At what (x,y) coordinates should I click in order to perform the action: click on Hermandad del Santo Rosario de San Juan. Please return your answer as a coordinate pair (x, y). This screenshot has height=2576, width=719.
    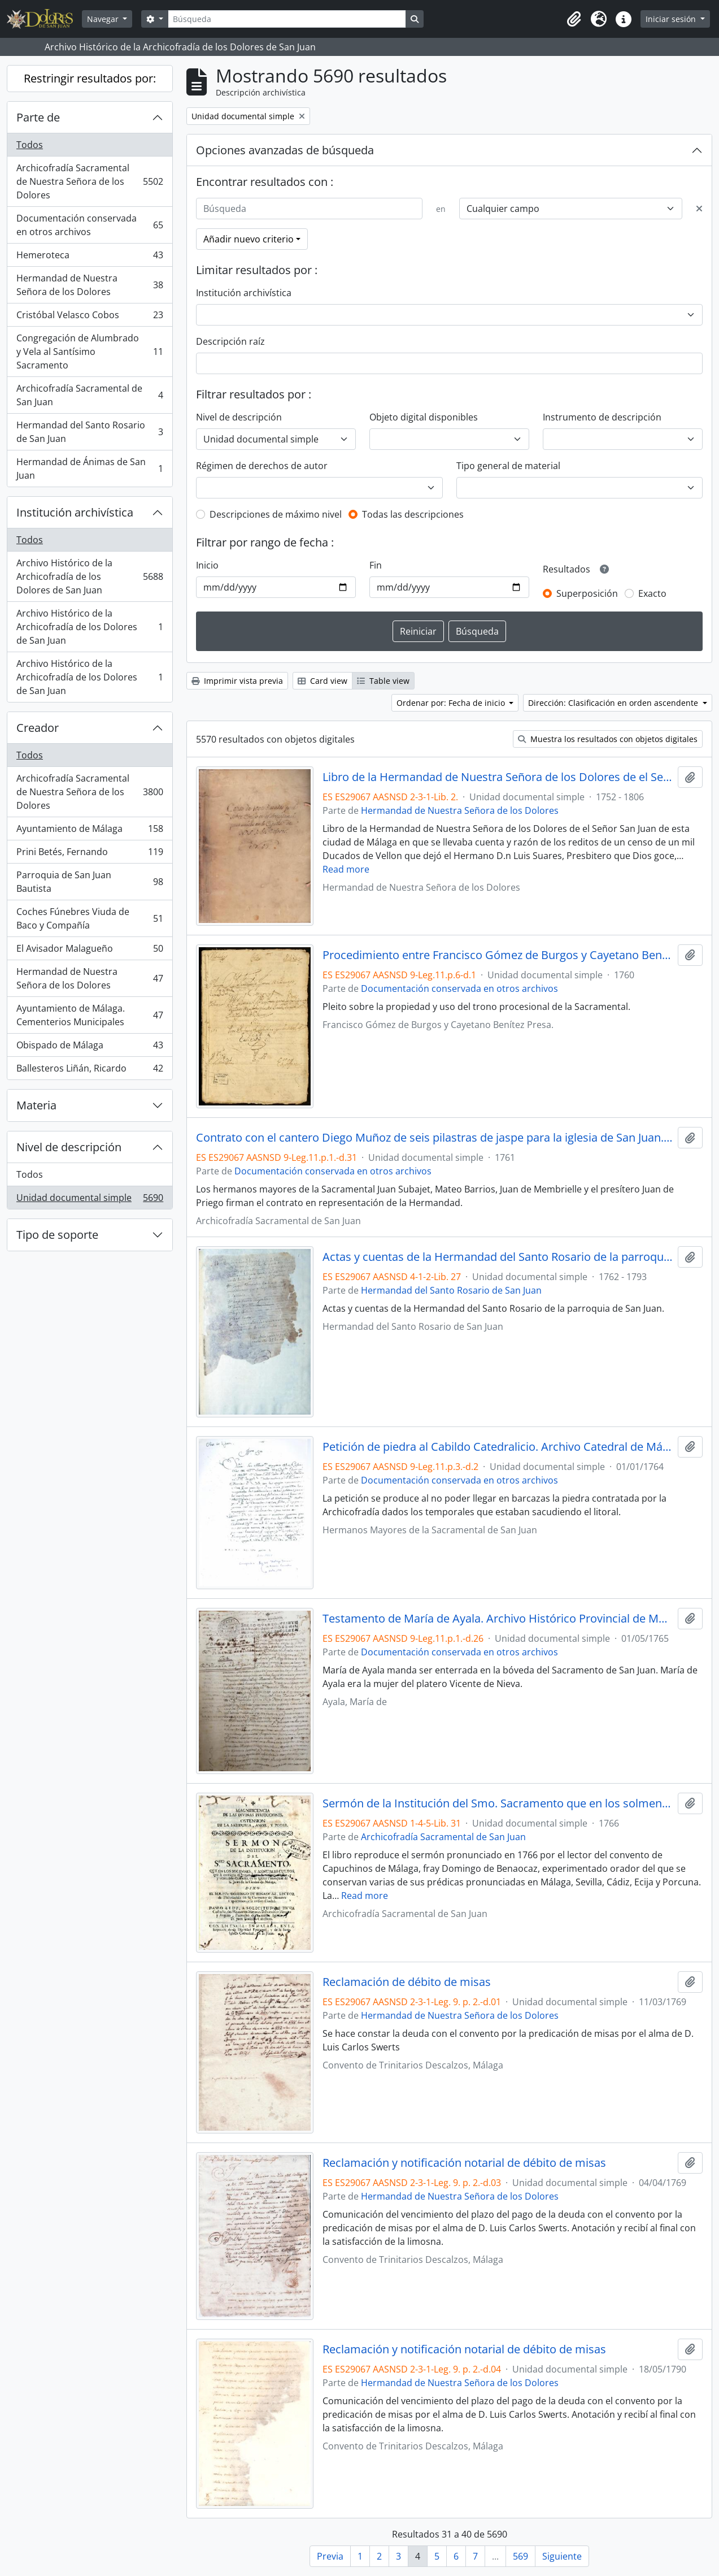
    Looking at the image, I should click on (89, 432).